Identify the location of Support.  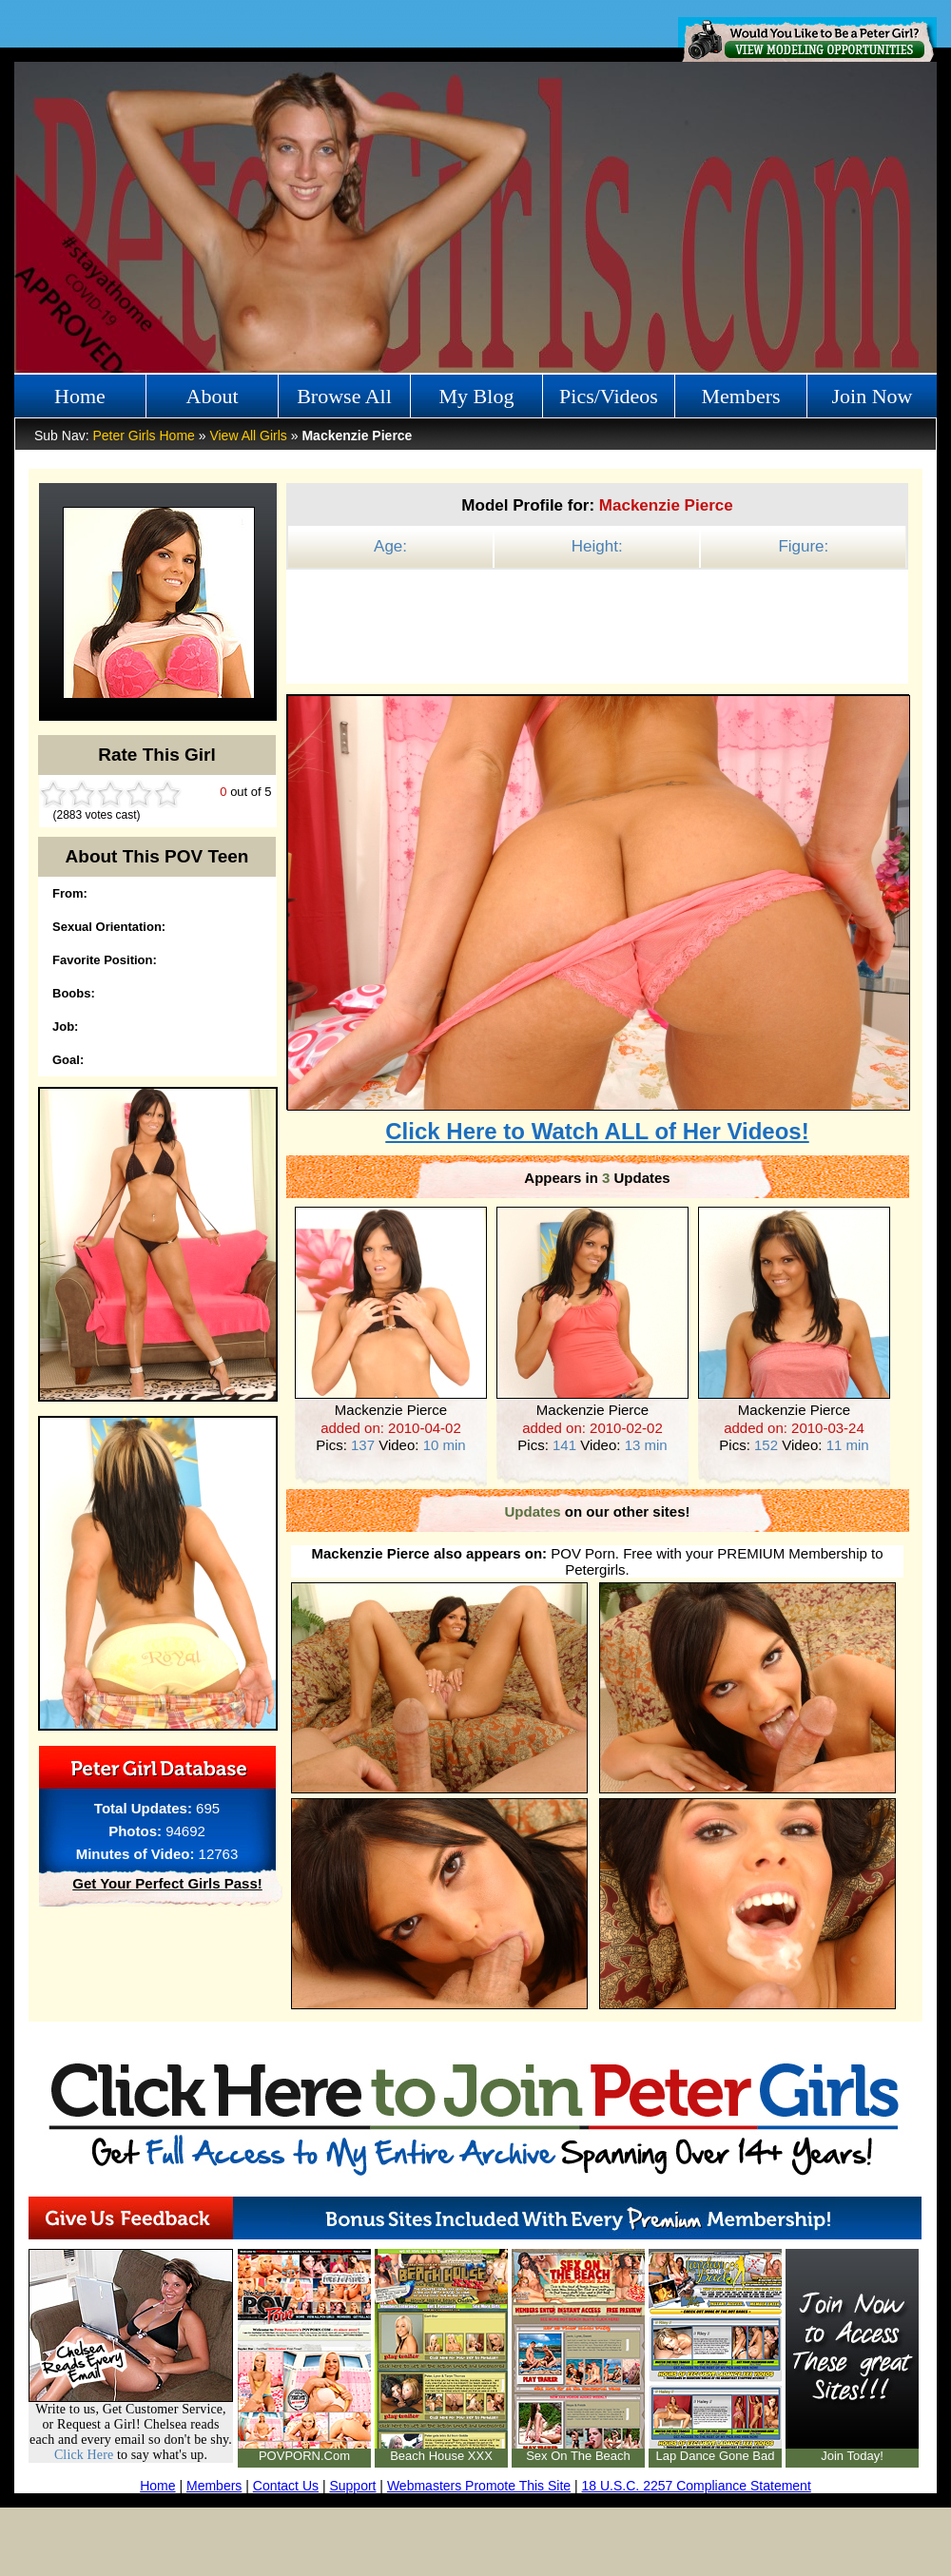
(352, 2485).